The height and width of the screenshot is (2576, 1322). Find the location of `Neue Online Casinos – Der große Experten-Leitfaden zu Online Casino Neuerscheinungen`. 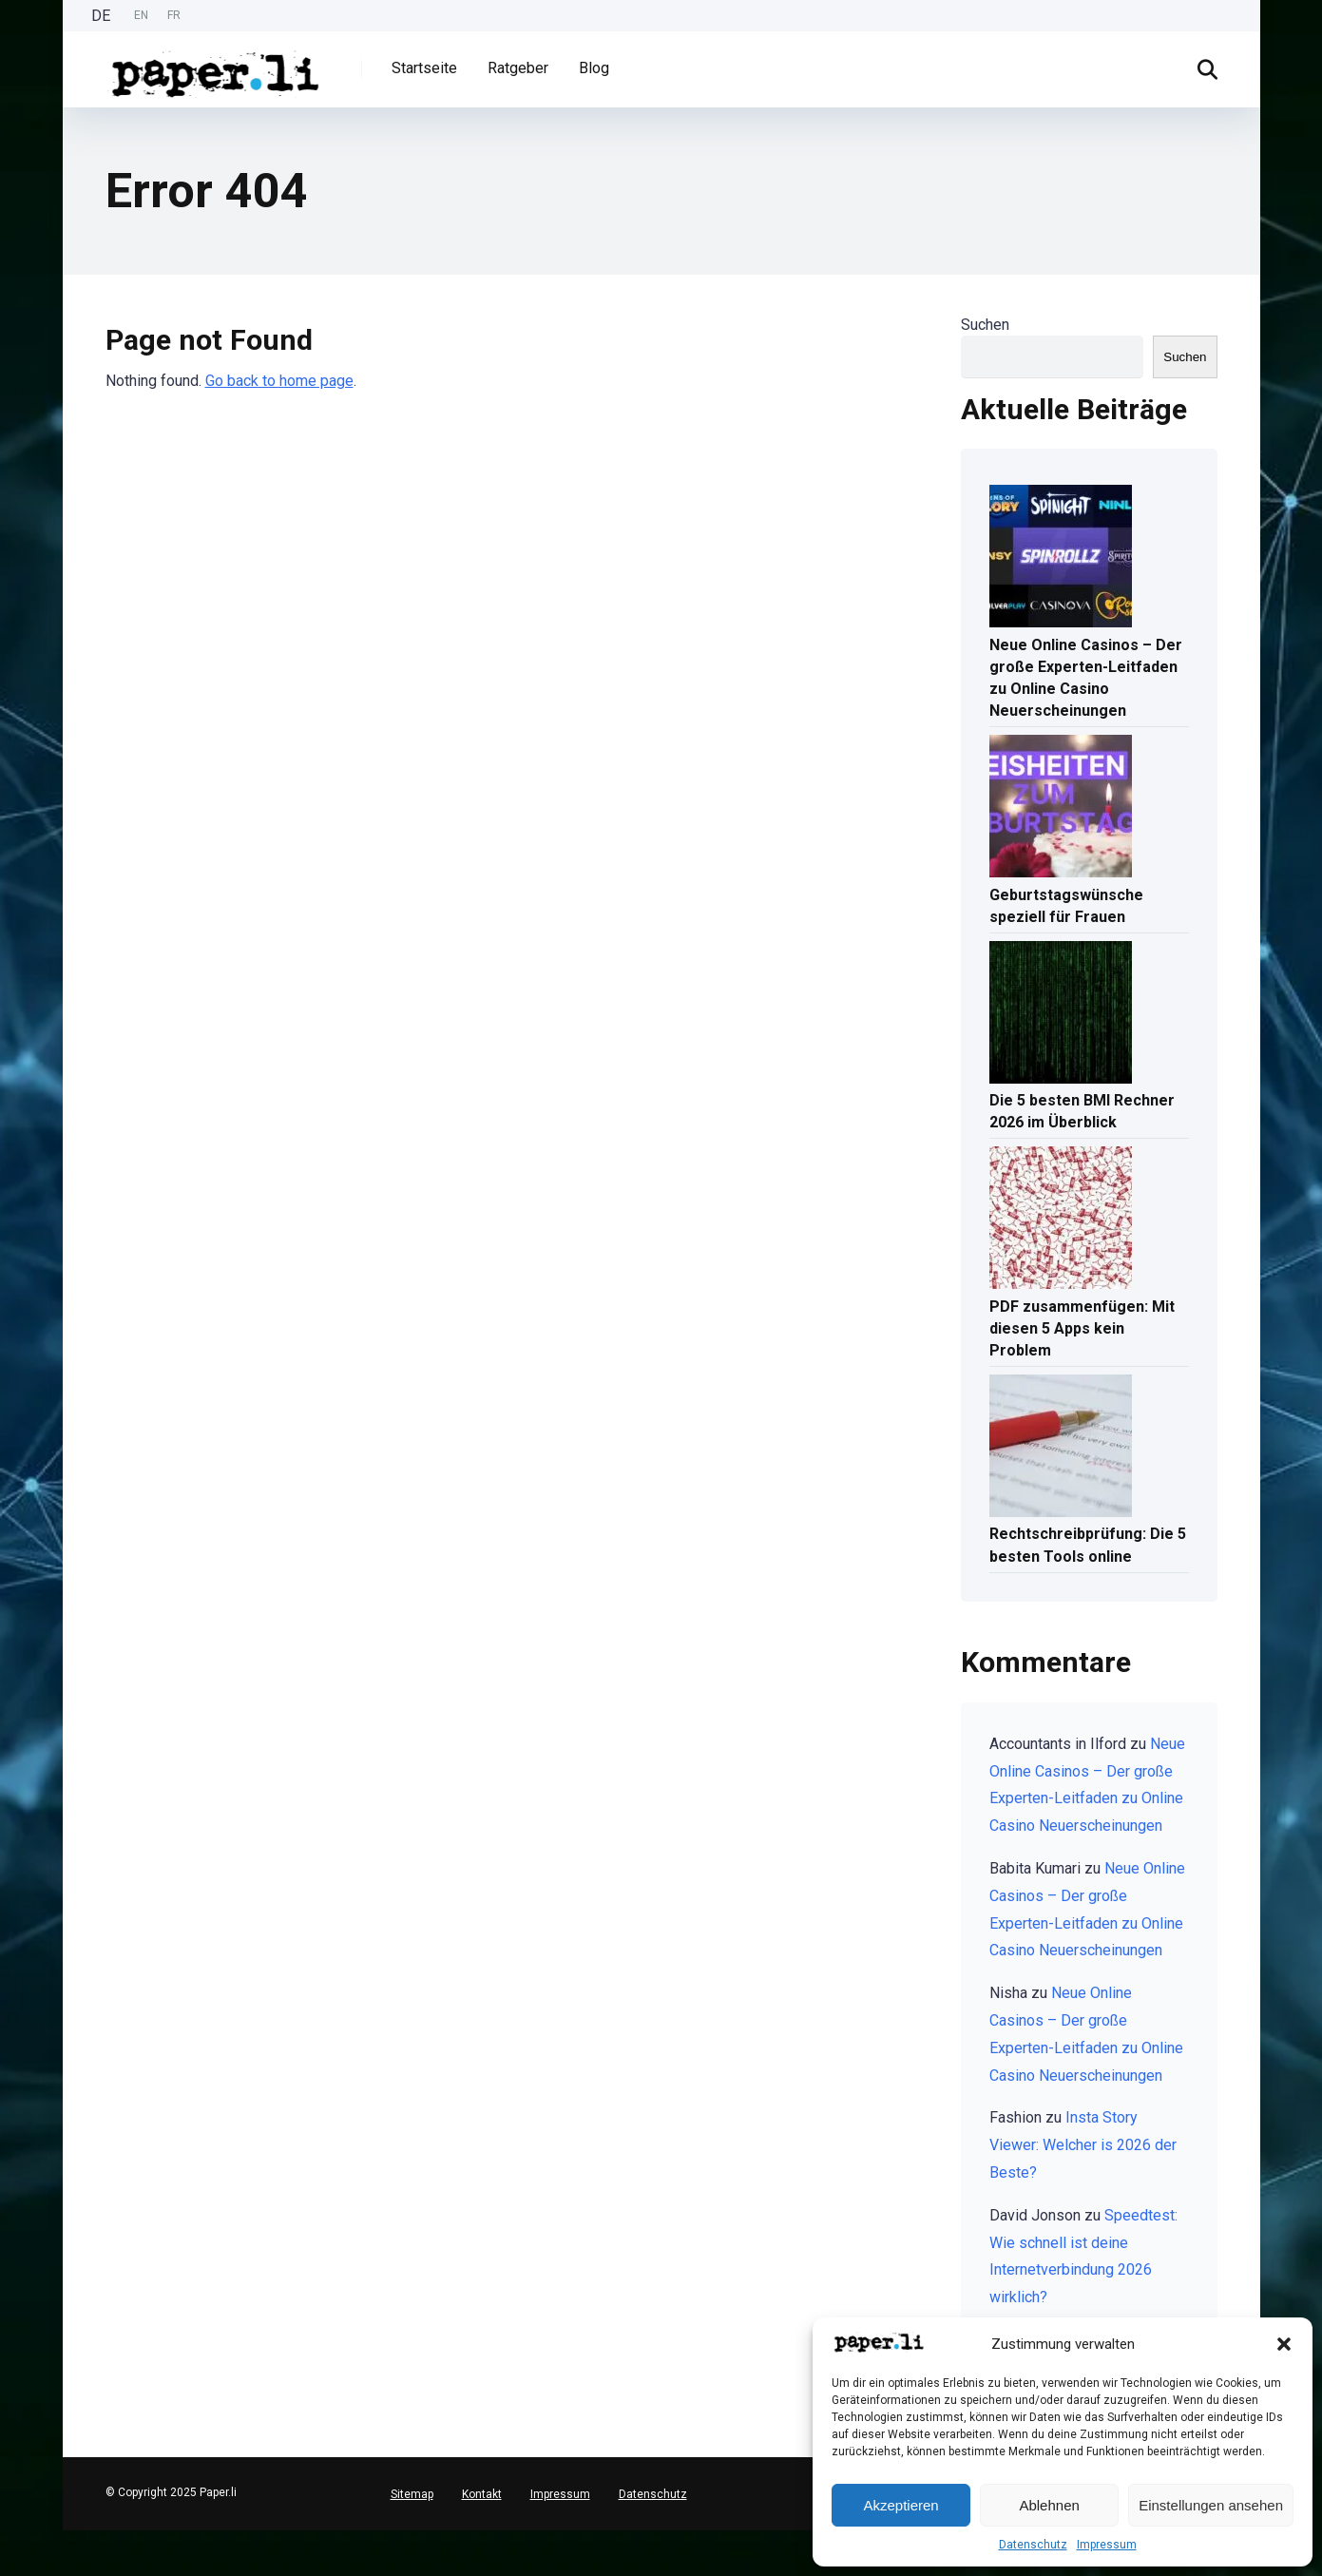

Neue Online Casinos – Der große Experten-Leitfaden zu Online Casino Neuerscheinungen is located at coordinates (1085, 678).